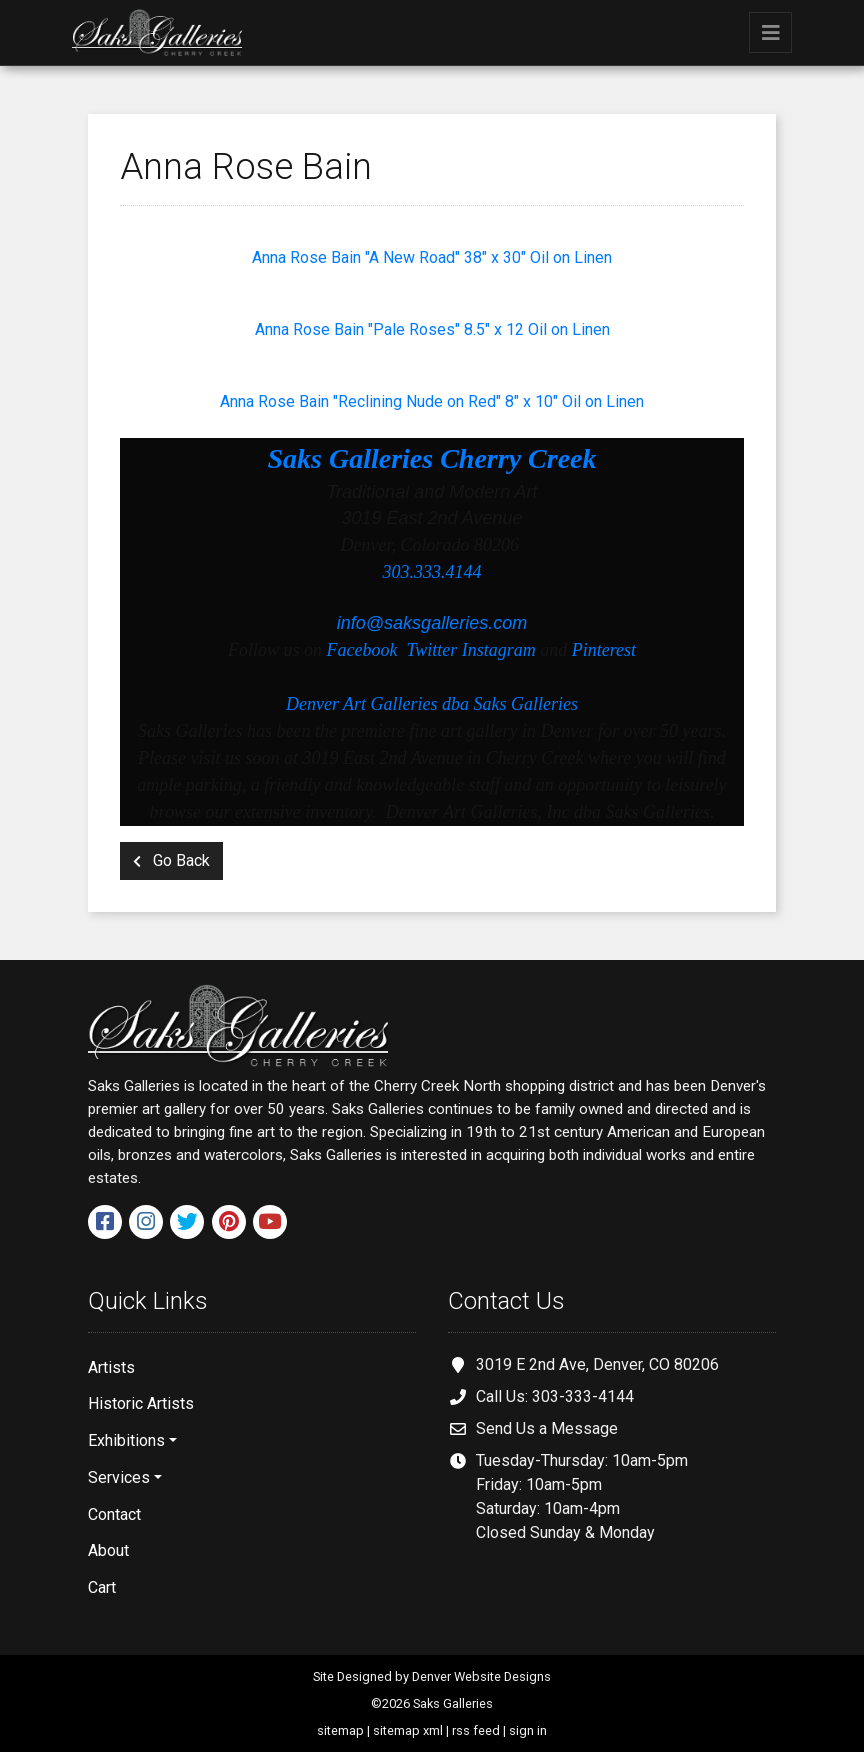 The image size is (864, 1752). Describe the element at coordinates (408, 1730) in the screenshot. I see `sitemap xml` at that location.